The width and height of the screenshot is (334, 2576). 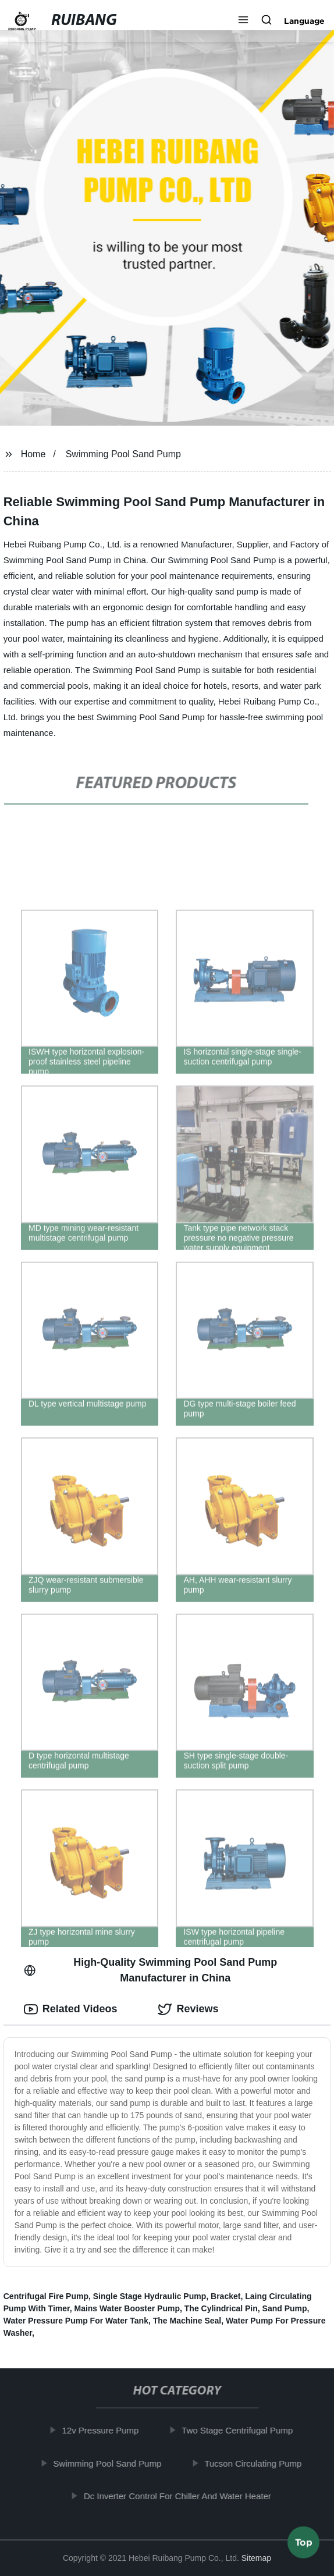 What do you see at coordinates (225, 2296) in the screenshot?
I see `Bracket` at bounding box center [225, 2296].